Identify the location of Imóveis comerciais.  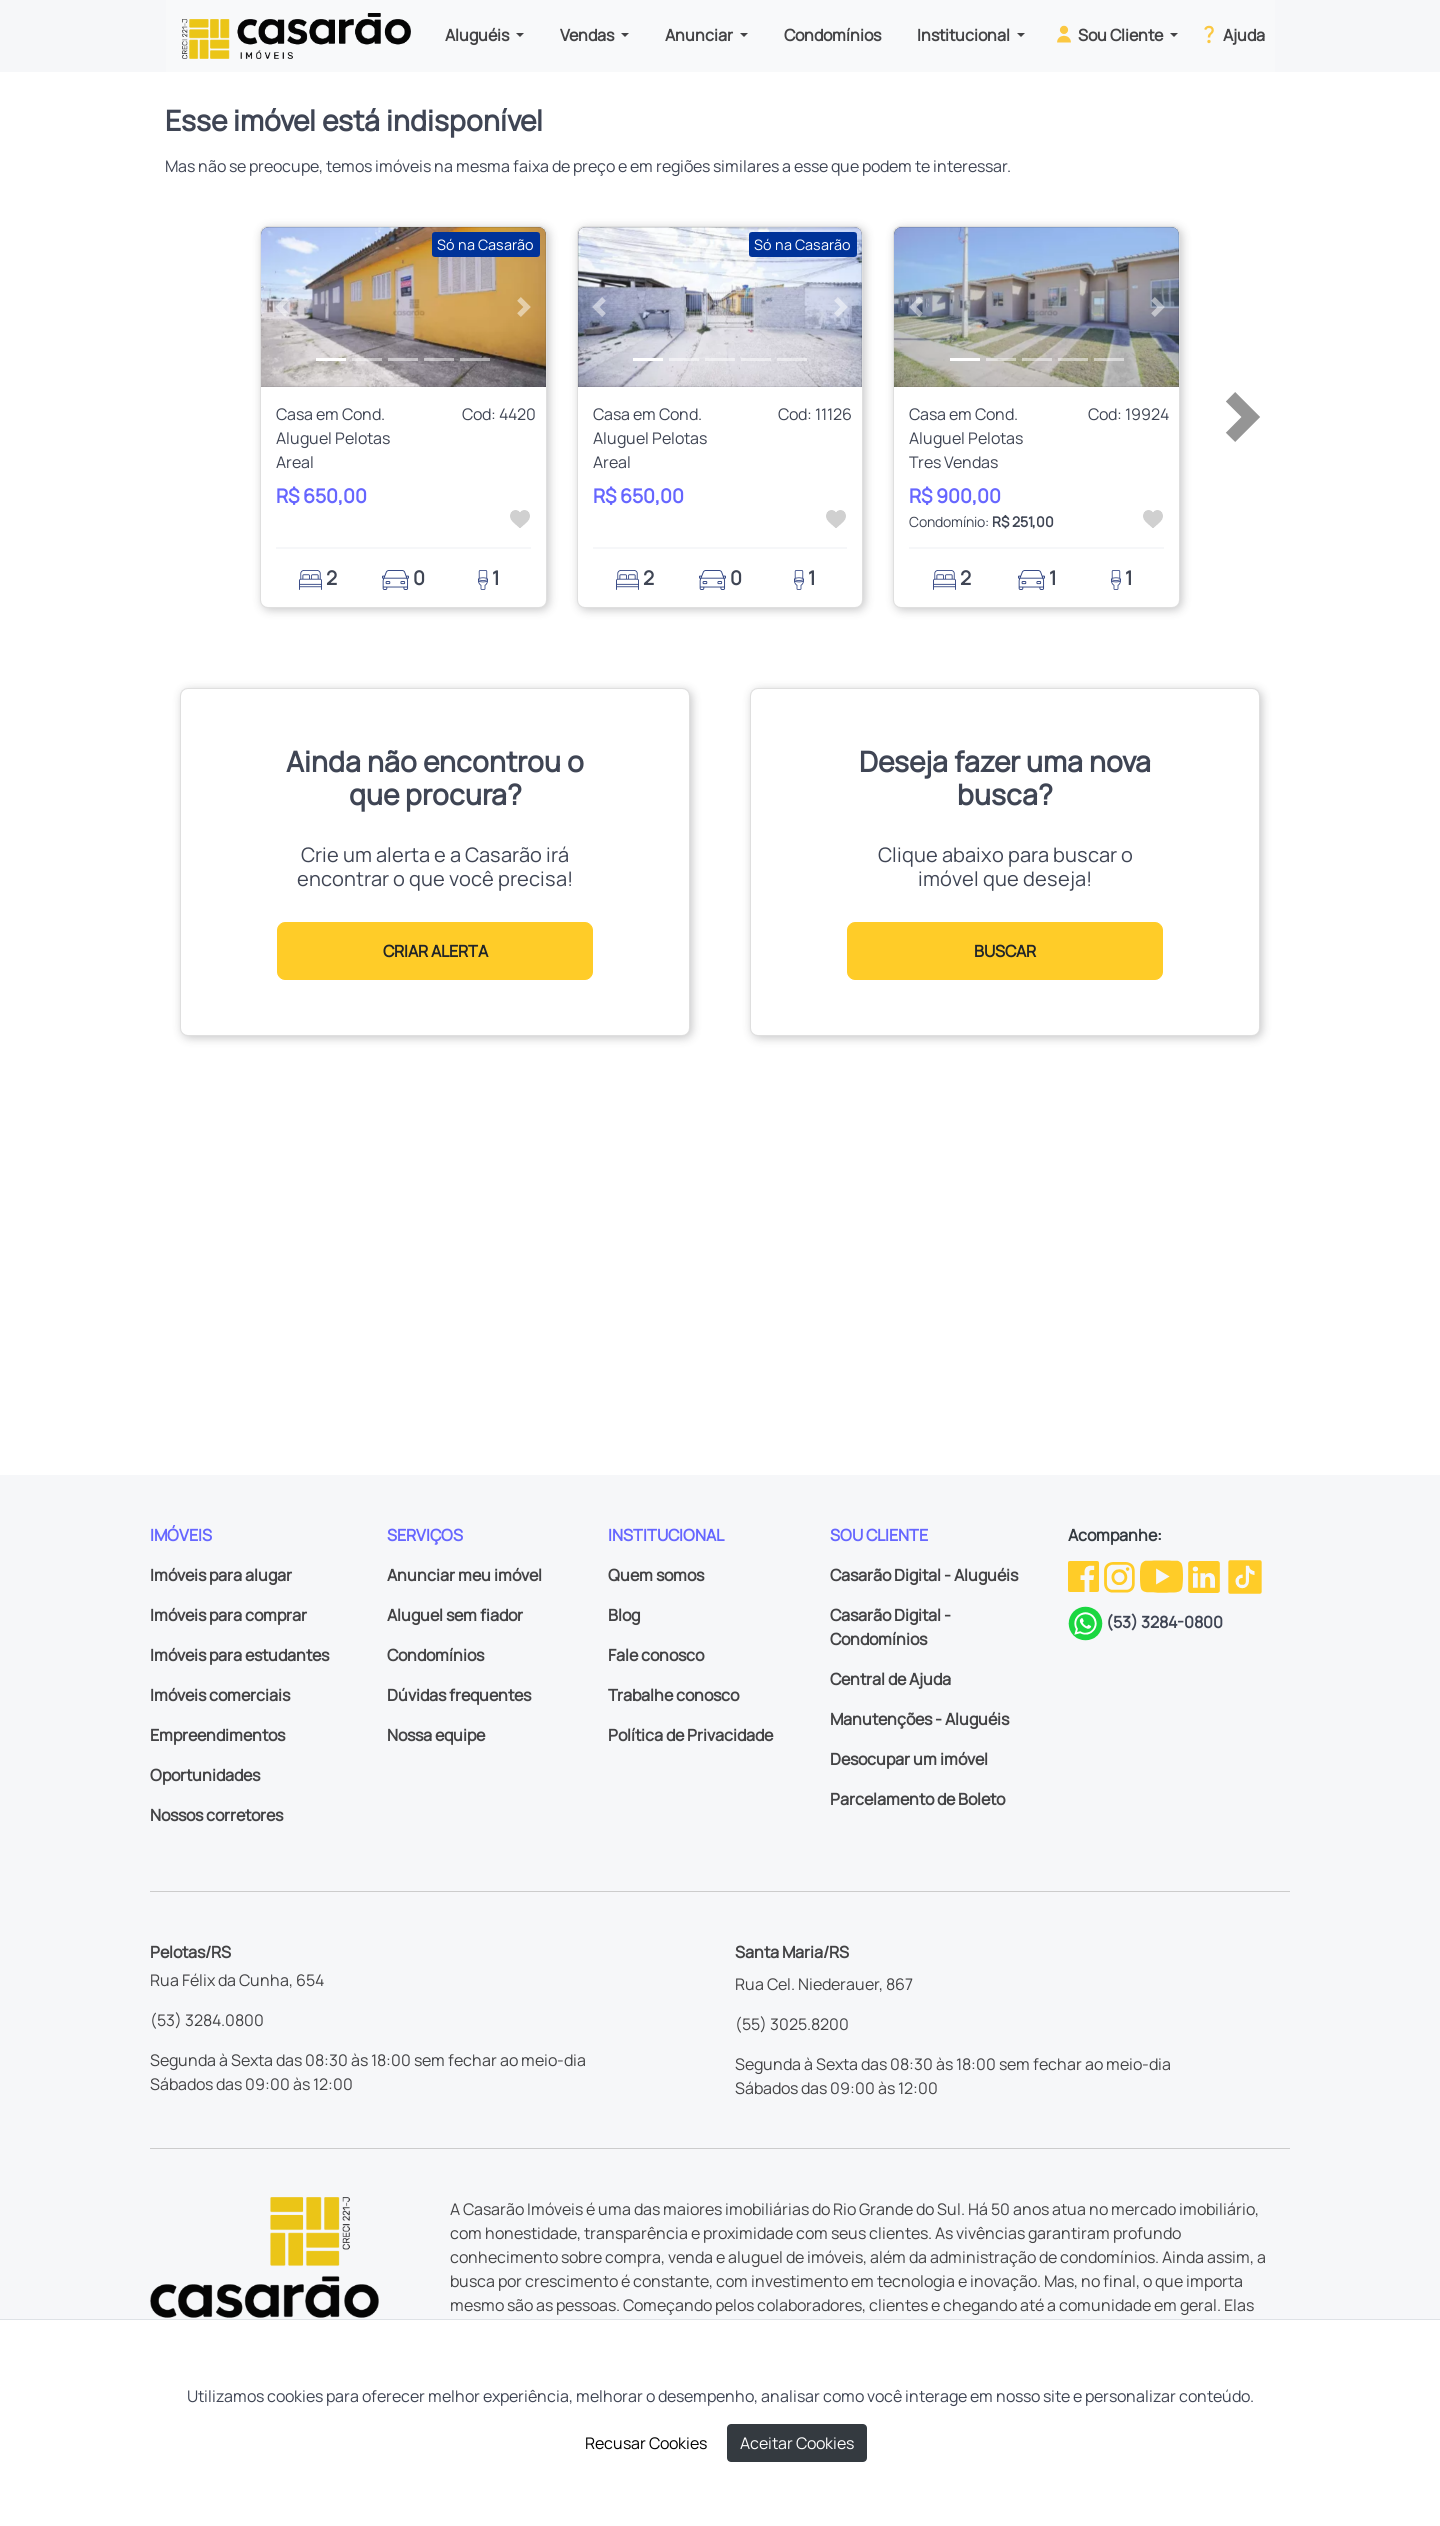
(220, 1695).